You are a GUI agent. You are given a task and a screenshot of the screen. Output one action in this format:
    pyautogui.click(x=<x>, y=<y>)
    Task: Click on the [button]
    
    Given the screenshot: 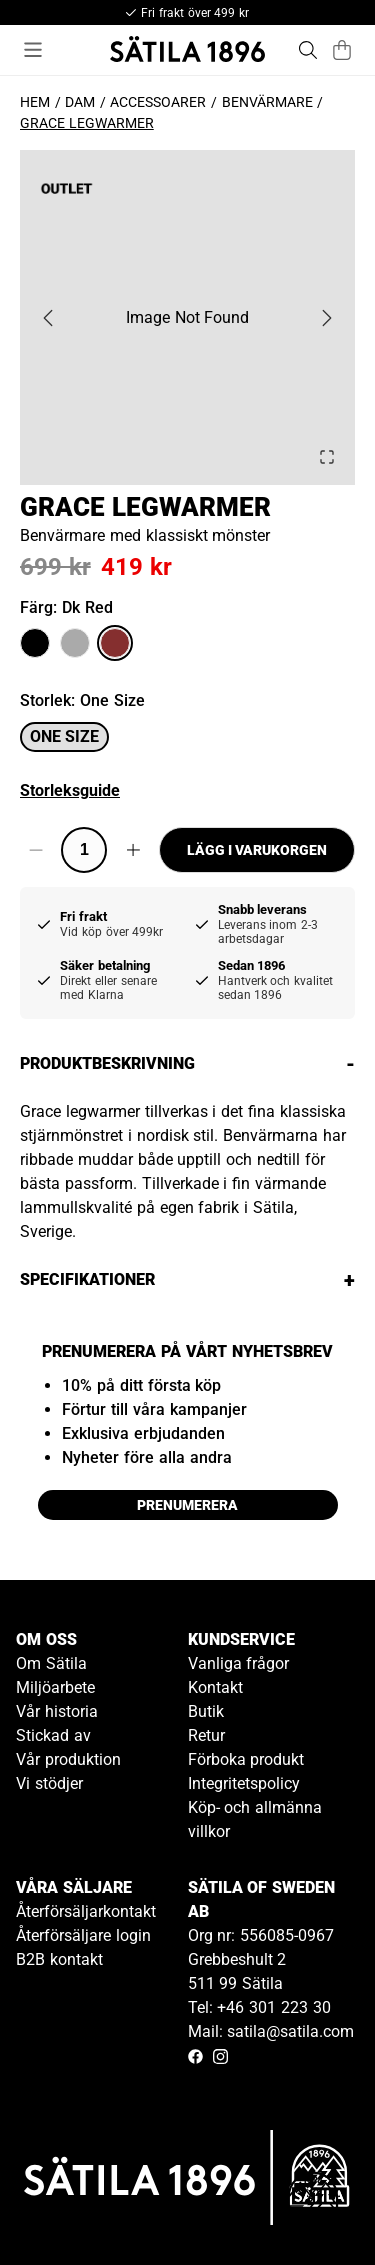 What is the action you would take?
    pyautogui.click(x=187, y=317)
    